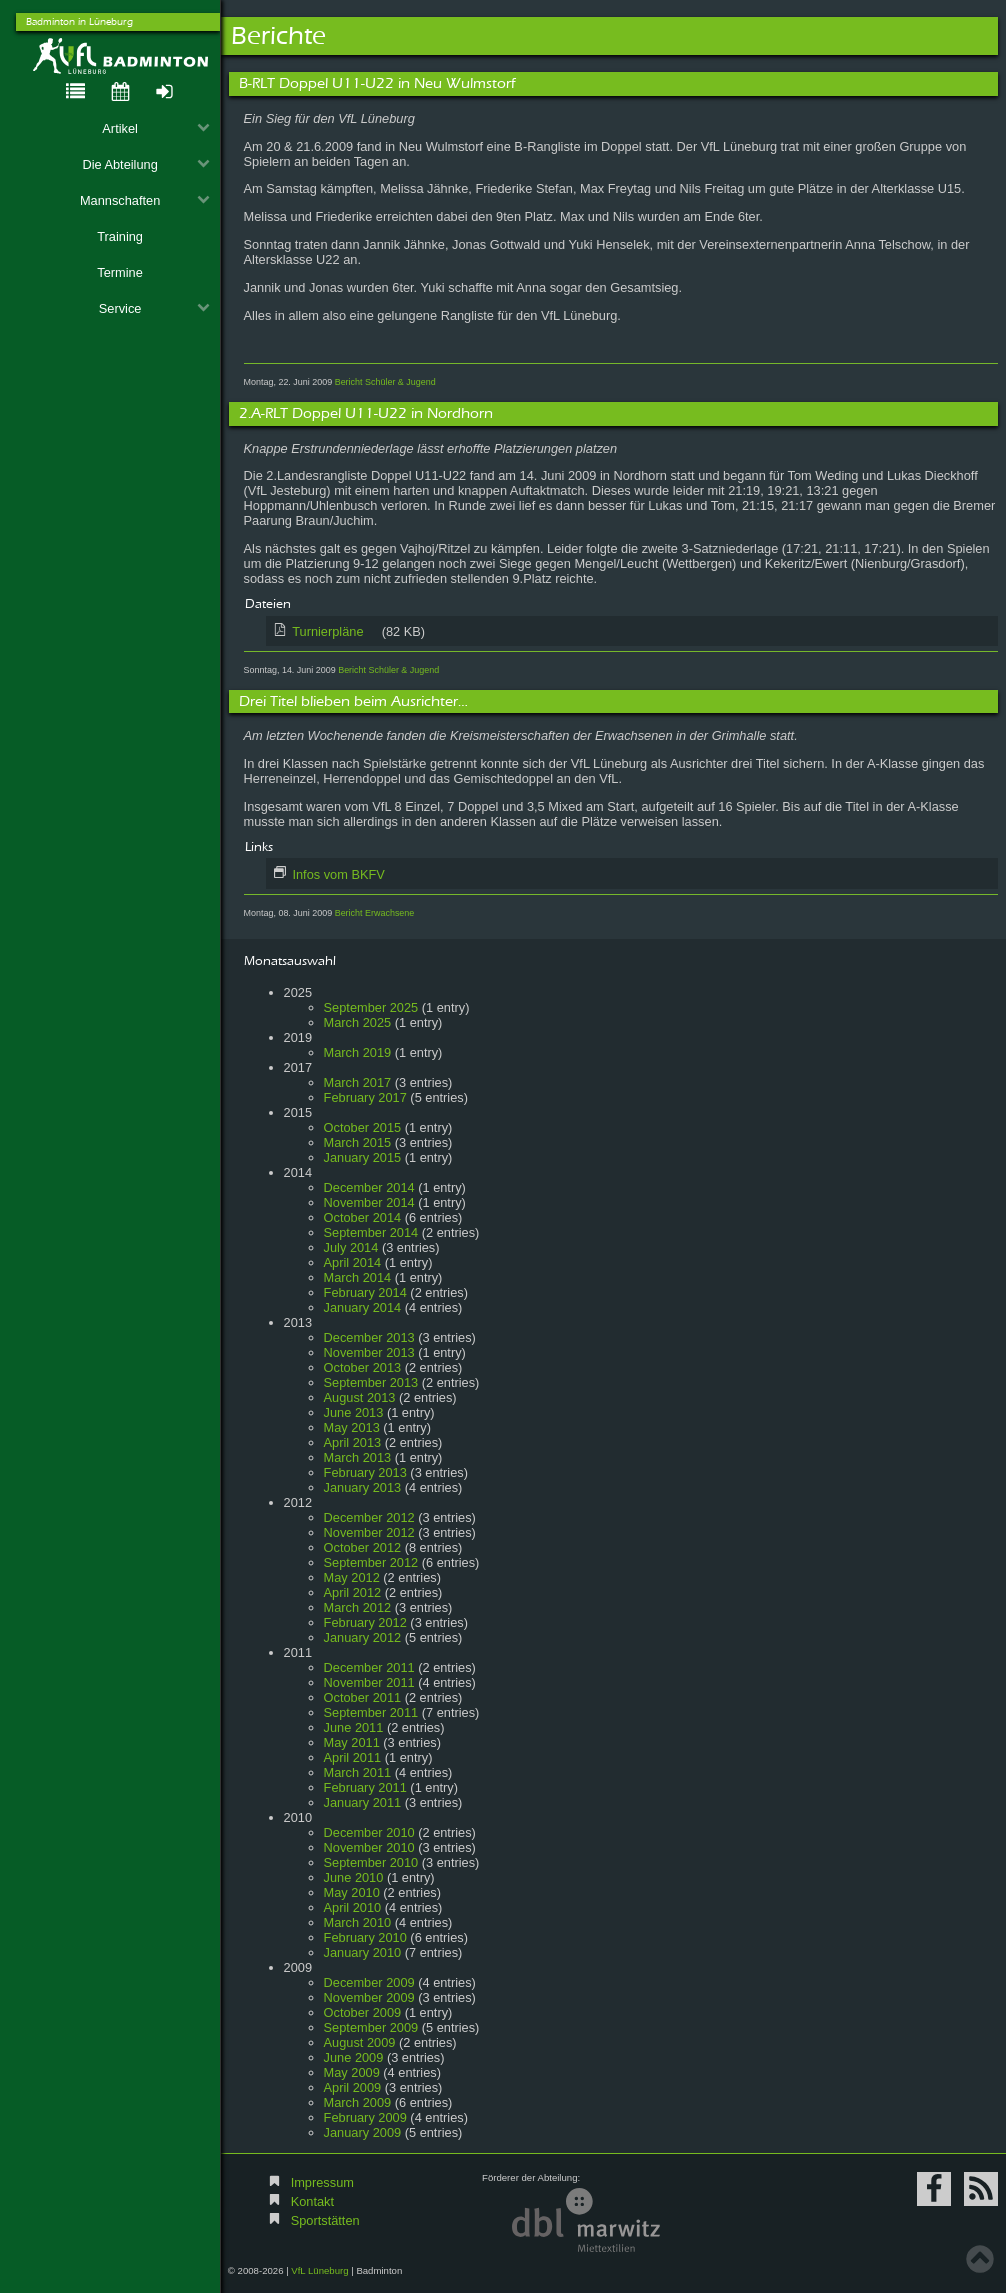 This screenshot has width=1006, height=2293. Describe the element at coordinates (371, 1712) in the screenshot. I see `September 2011` at that location.